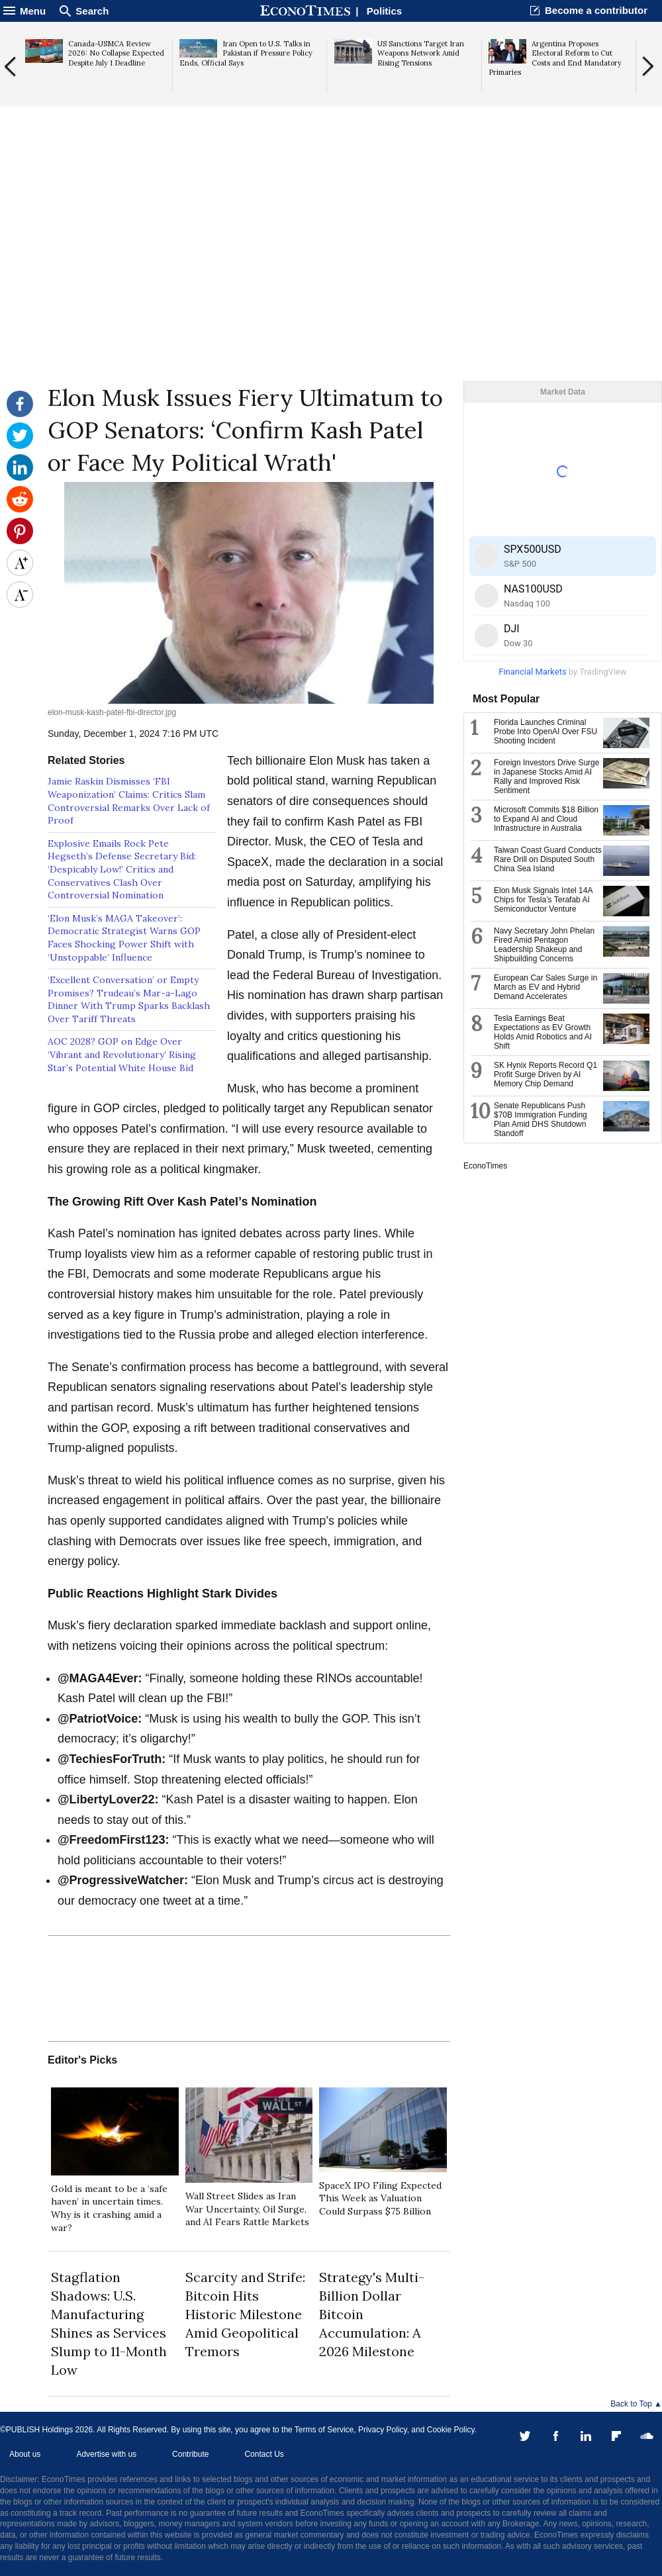 The width and height of the screenshot is (662, 2576). Describe the element at coordinates (124, 937) in the screenshot. I see `‘Elon Musk’s MAGA Takeover’: Democratic Strategist Warns GOP Faces Shocking Power Shift with ‘Unstoppable’ Influence` at that location.